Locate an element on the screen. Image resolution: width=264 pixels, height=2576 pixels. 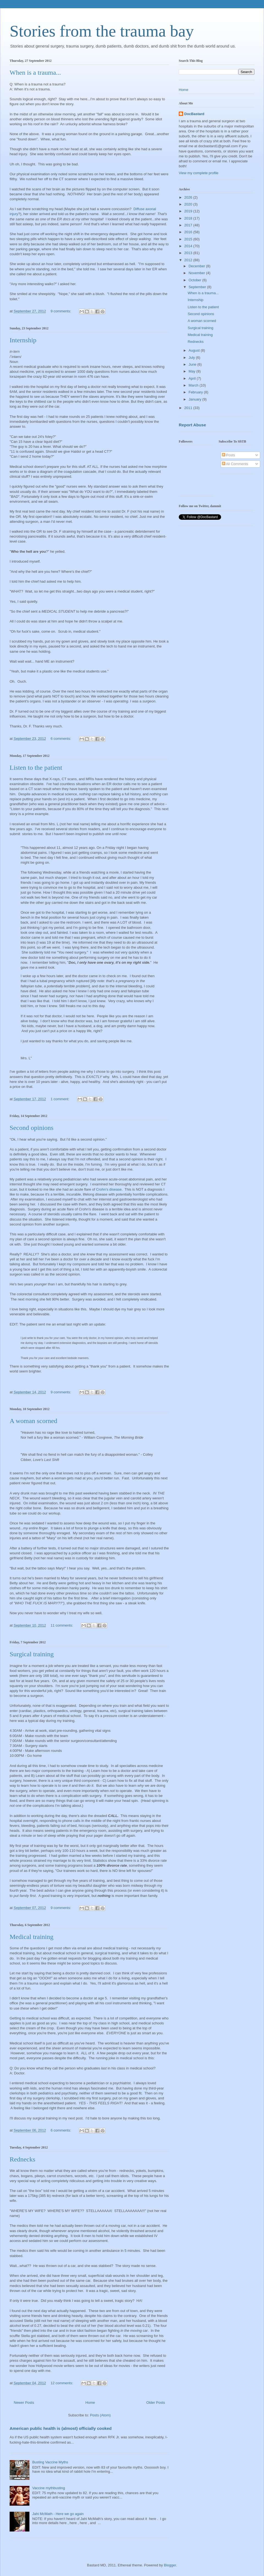
May is located at coordinates (192, 371).